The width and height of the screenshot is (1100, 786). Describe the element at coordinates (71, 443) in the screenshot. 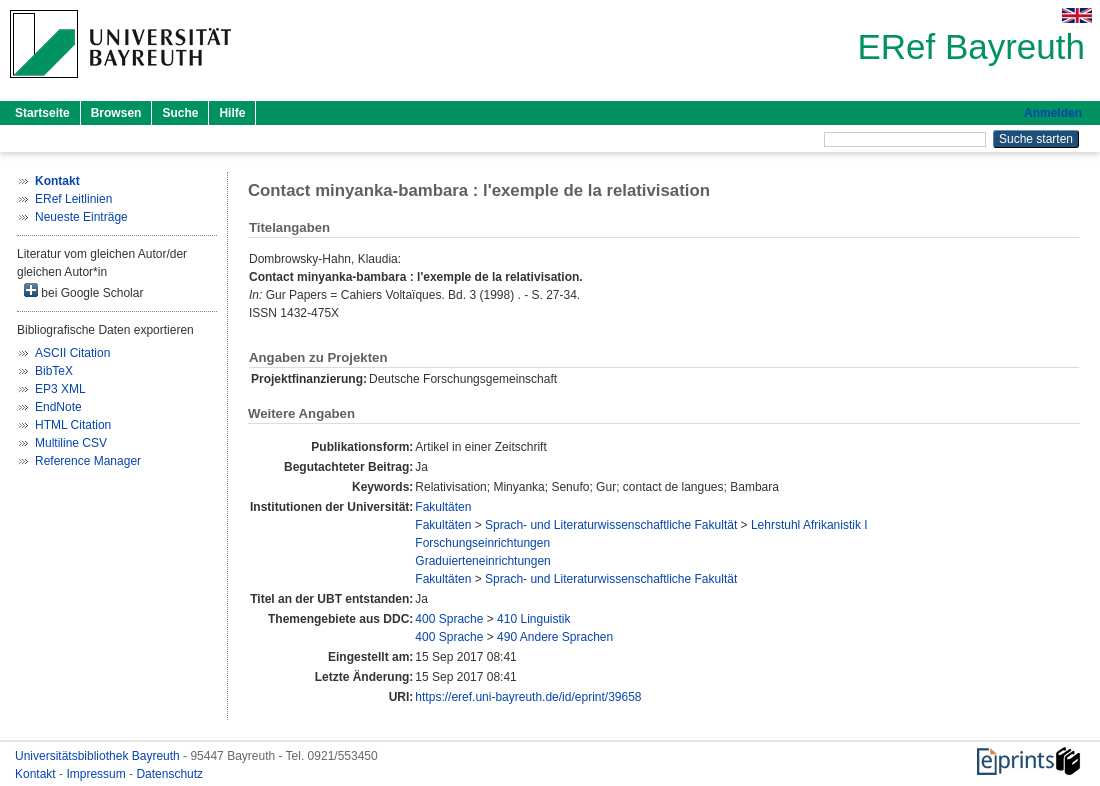

I see `Multiline CSV` at that location.